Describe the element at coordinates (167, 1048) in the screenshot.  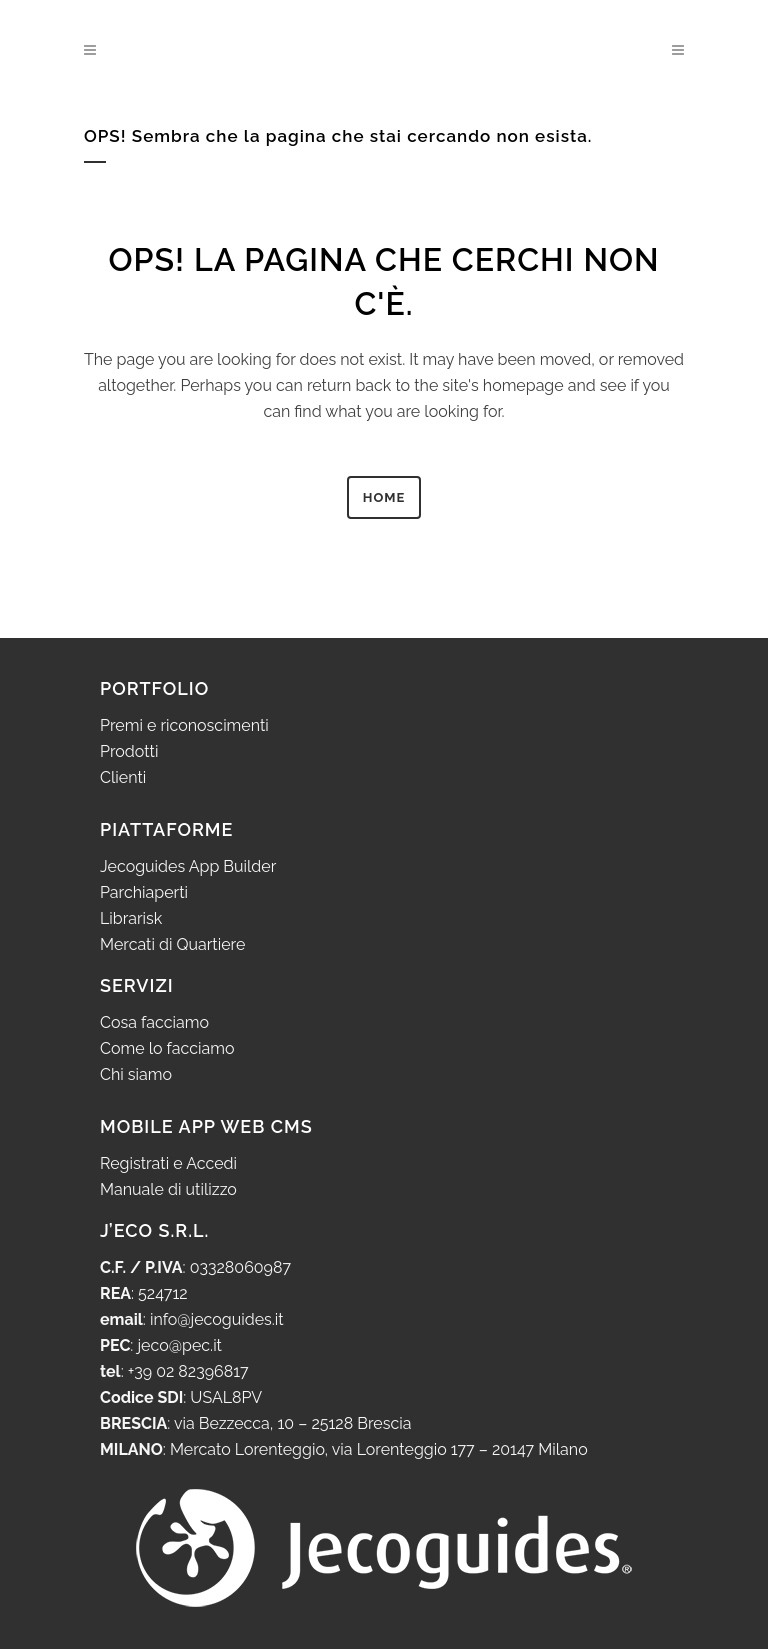
I see `Come lo facciamo` at that location.